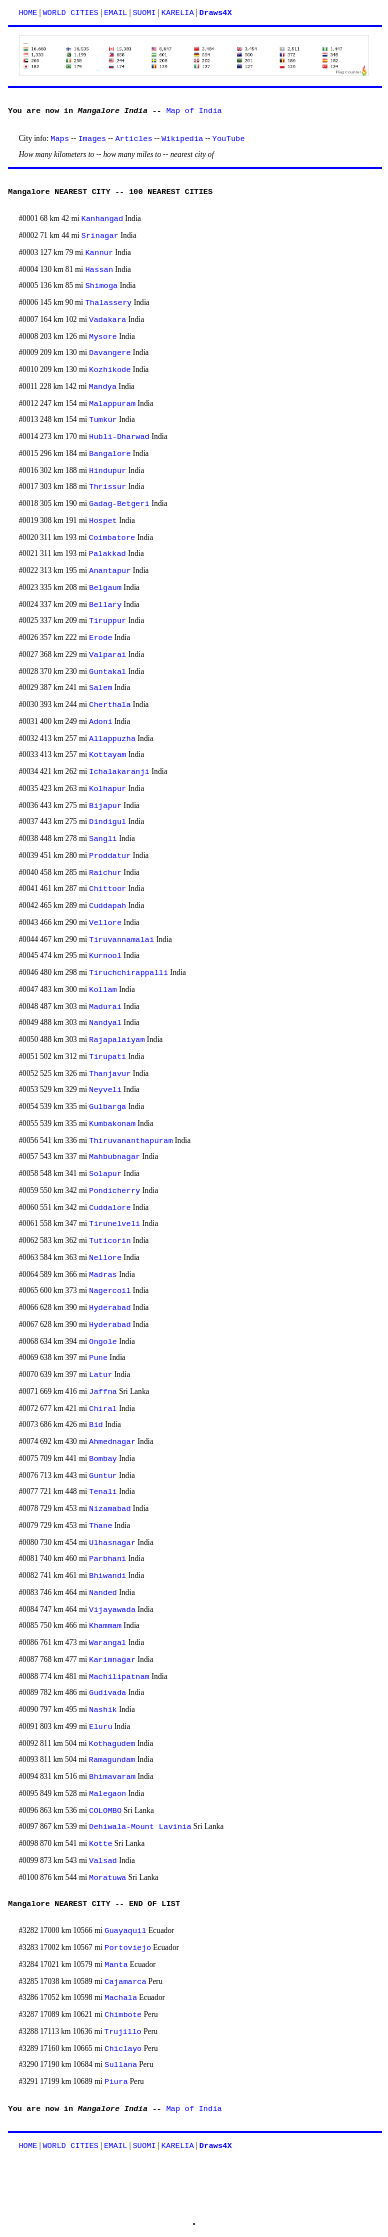  Describe the element at coordinates (107, 320) in the screenshot. I see `Vadakara` at that location.